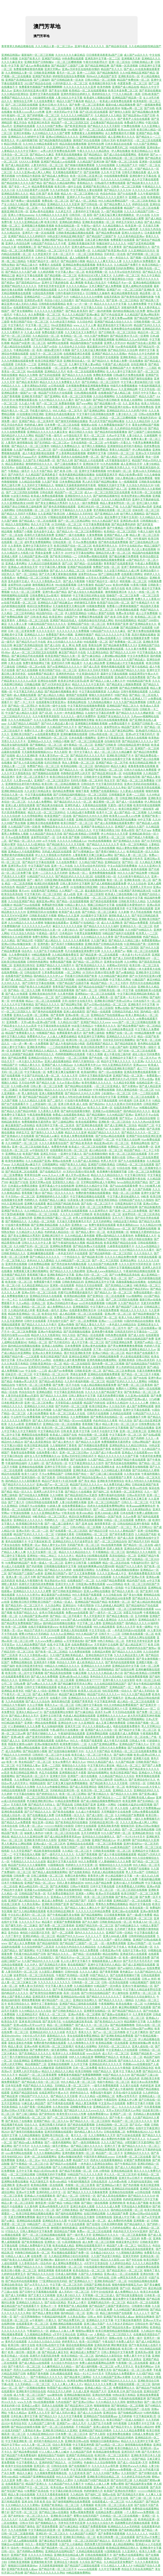  I want to click on 国产成人免费无码AV, so click(45, 1694).